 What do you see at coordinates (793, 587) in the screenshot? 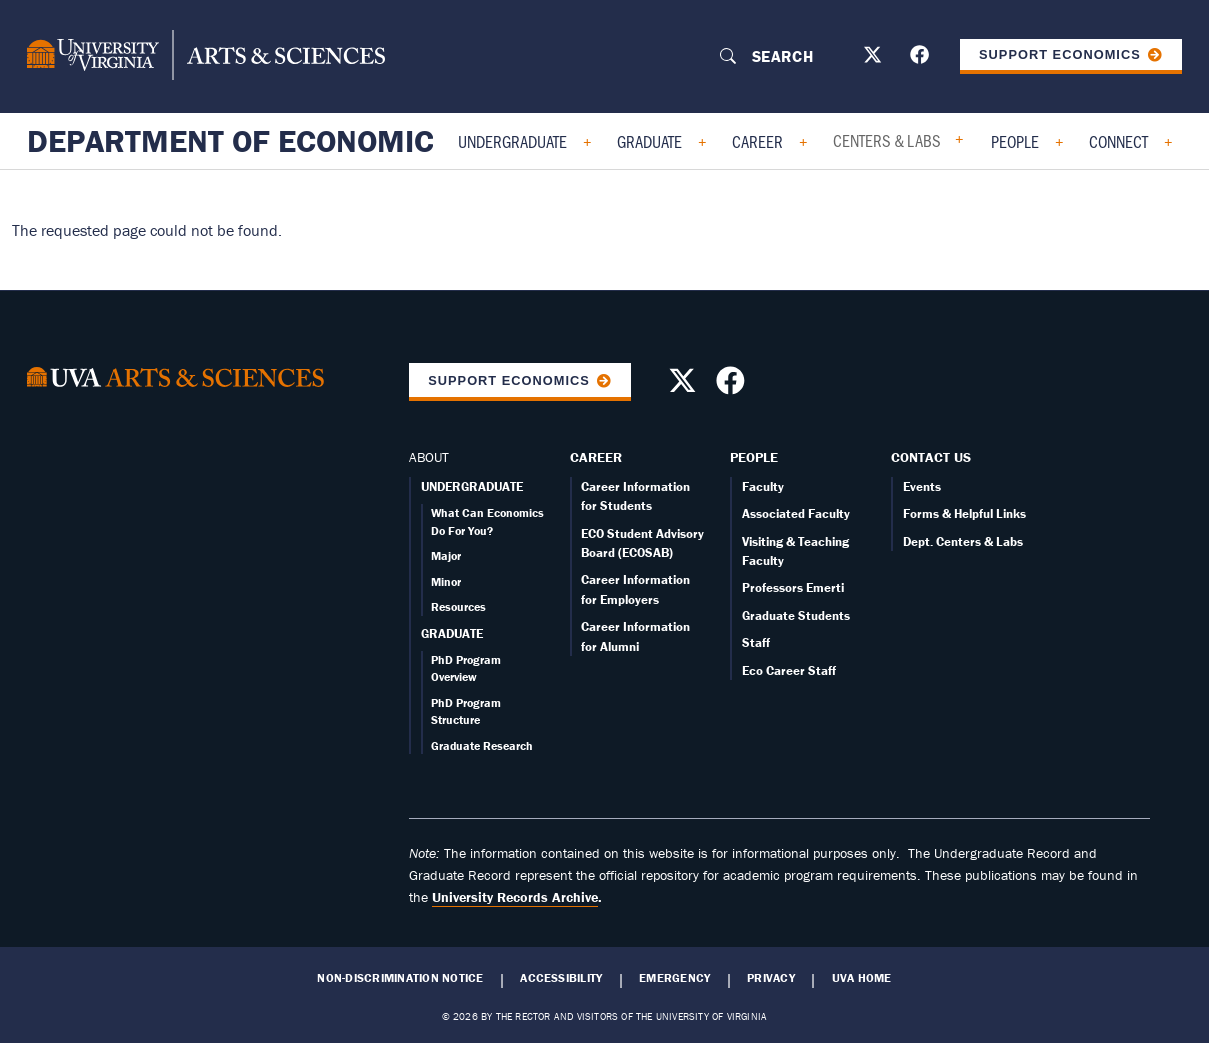
I see `Professors Emerti` at bounding box center [793, 587].